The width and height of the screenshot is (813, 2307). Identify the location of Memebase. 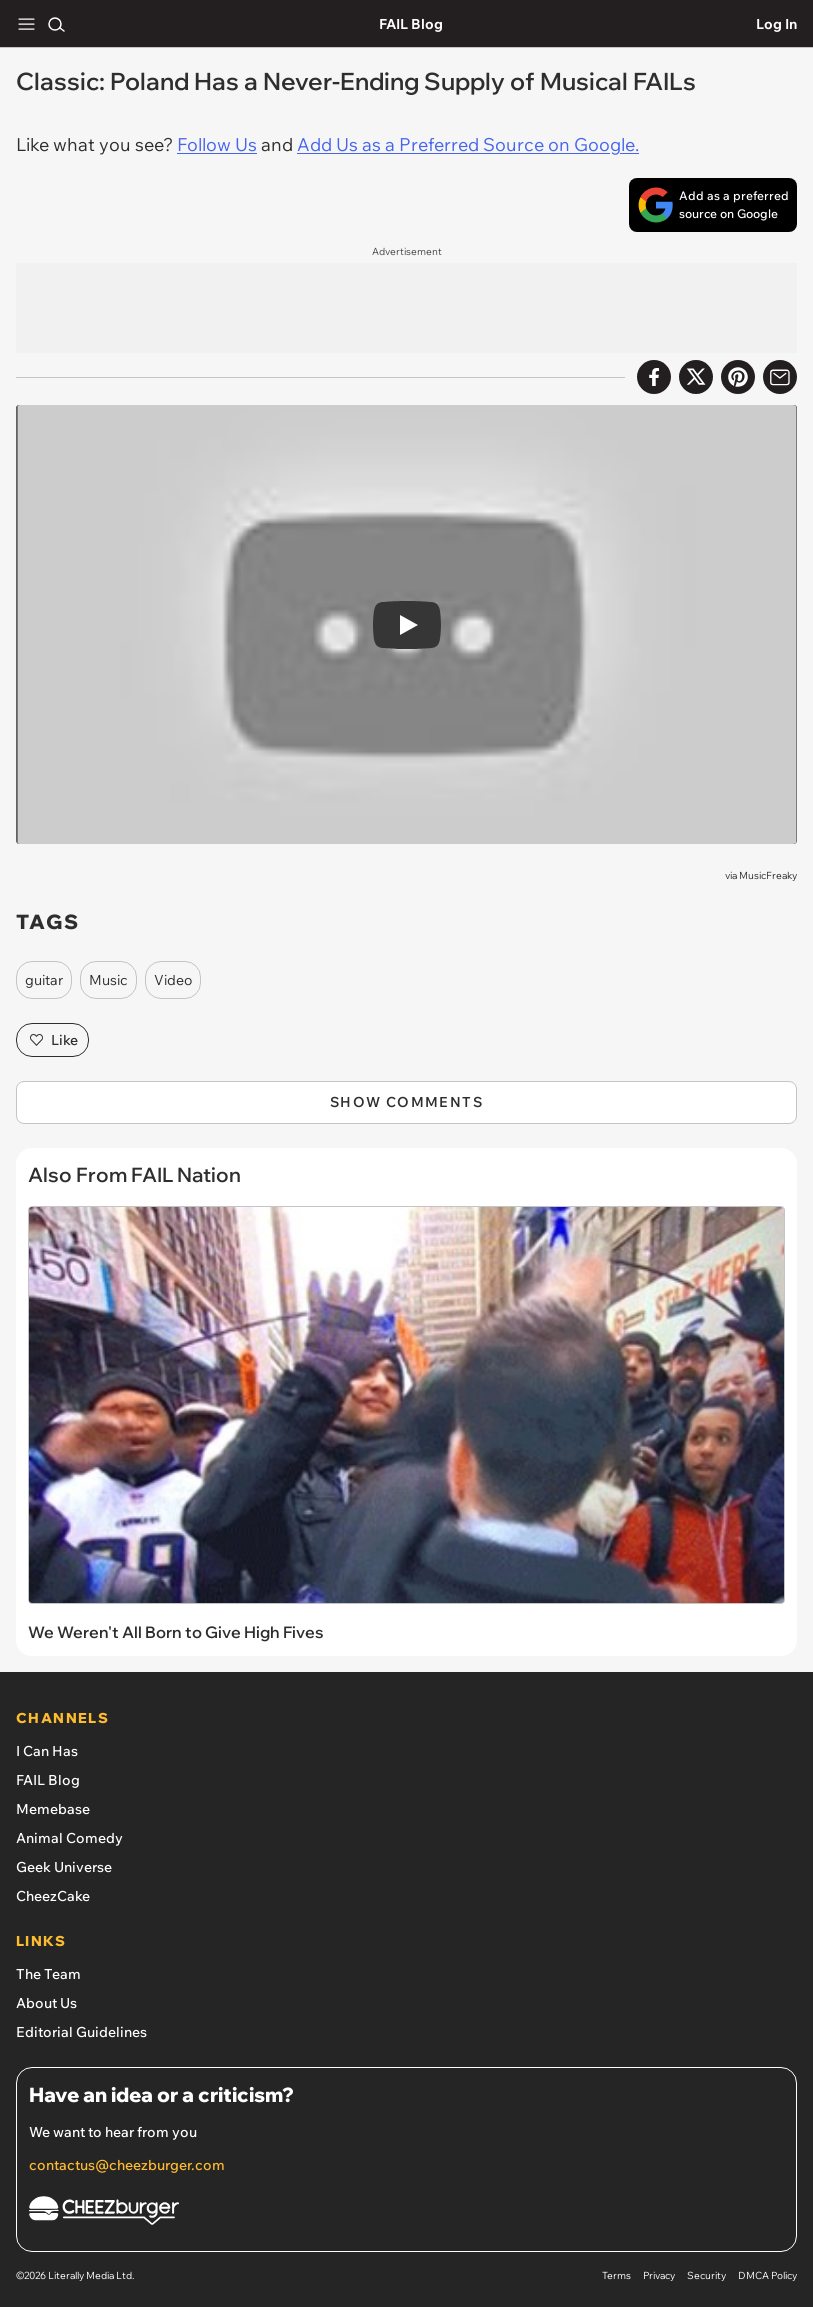
(53, 1809).